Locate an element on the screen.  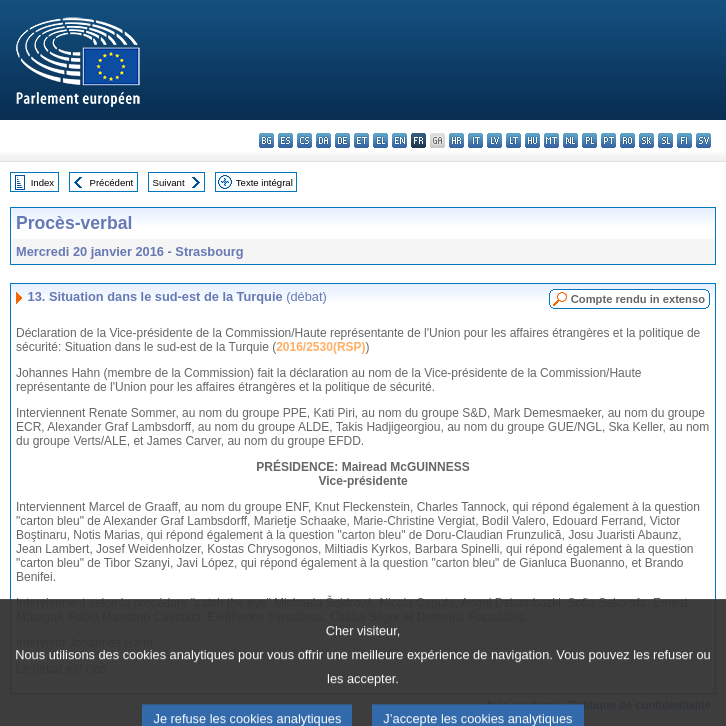
sv - svenska is located at coordinates (703, 140).